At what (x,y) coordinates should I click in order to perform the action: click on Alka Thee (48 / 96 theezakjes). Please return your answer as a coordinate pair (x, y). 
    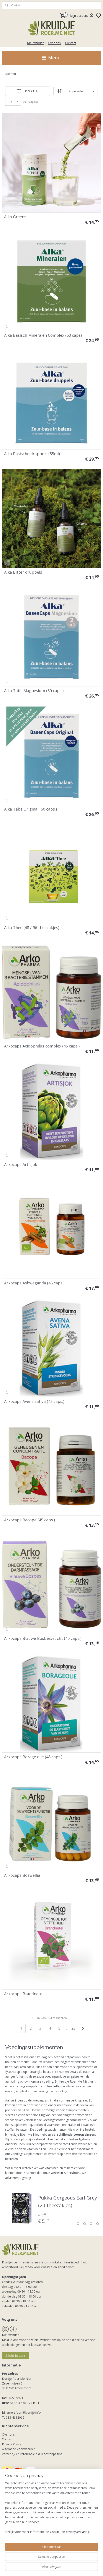
    Looking at the image, I should click on (31, 928).